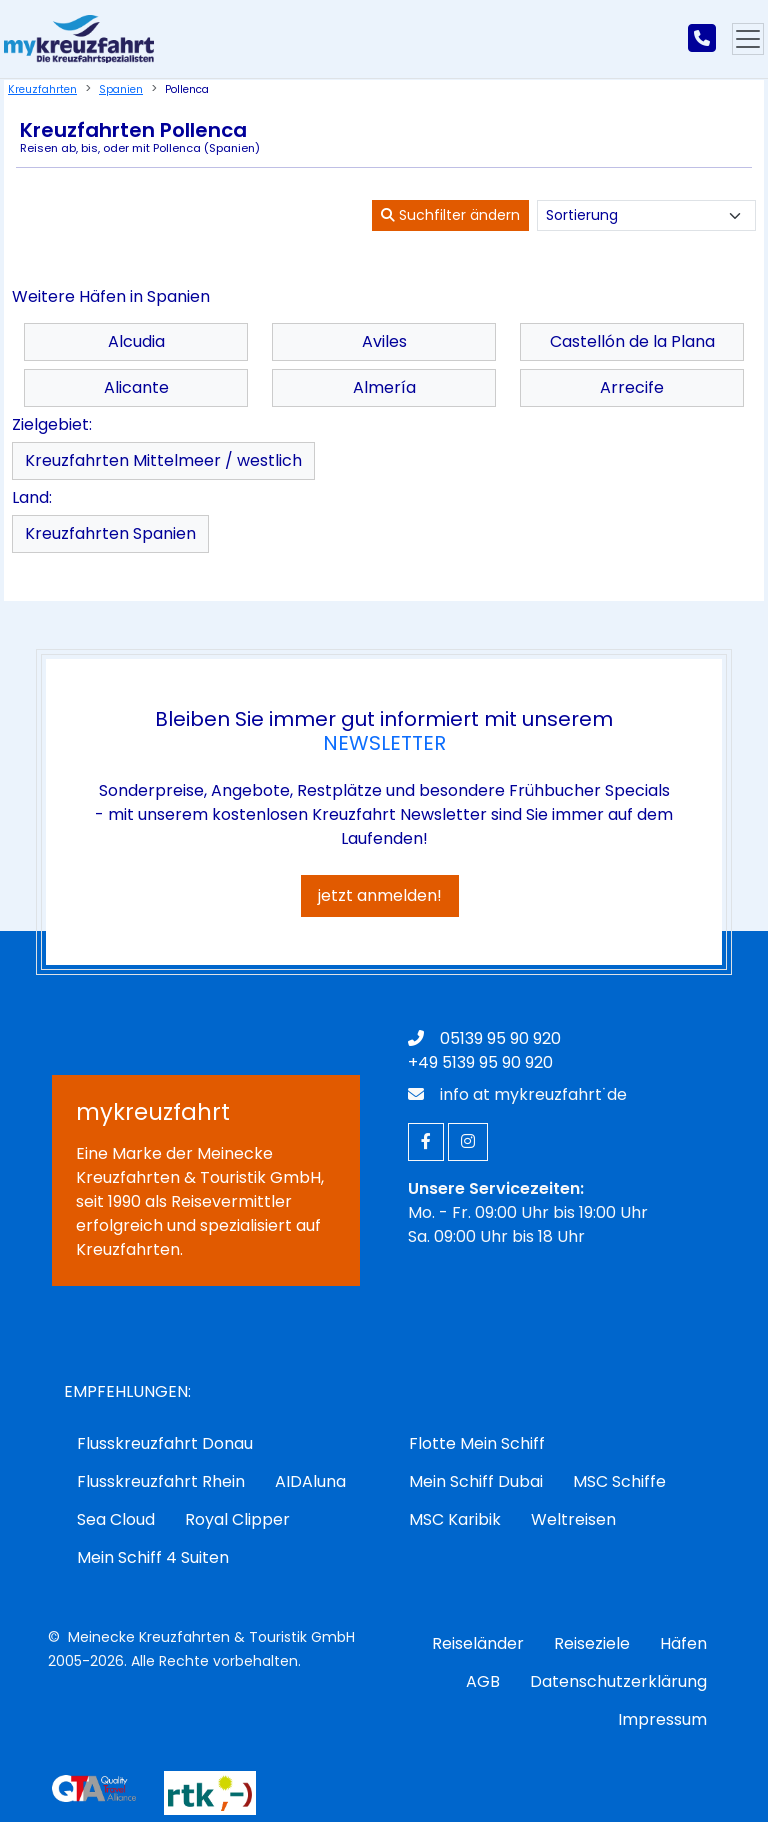  What do you see at coordinates (632, 341) in the screenshot?
I see `Castellón de la Plana` at bounding box center [632, 341].